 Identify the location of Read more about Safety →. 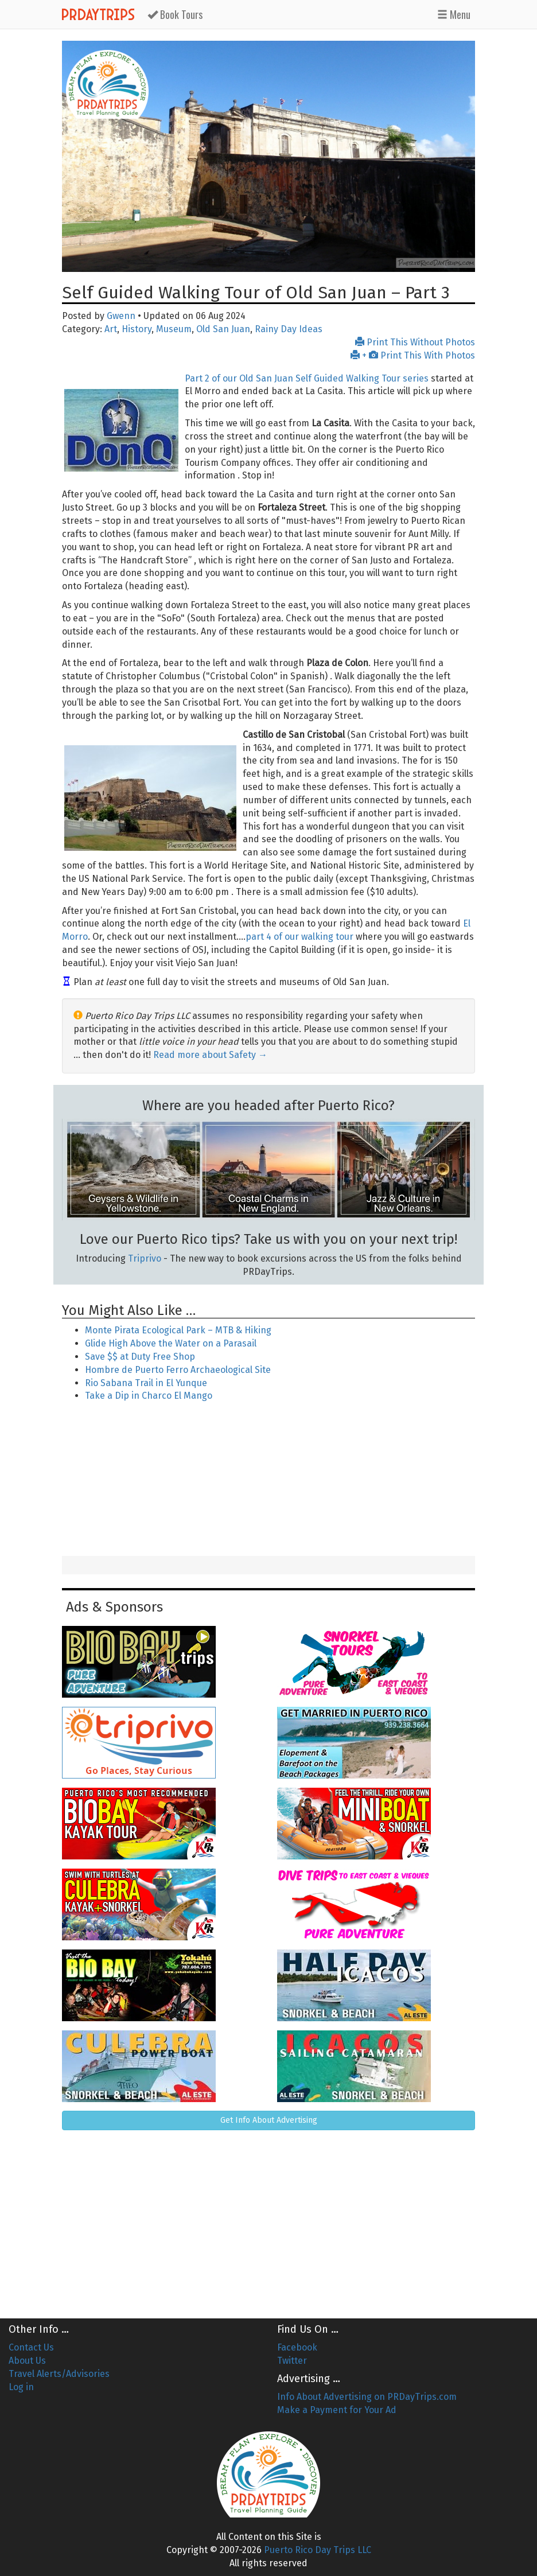
(210, 1054).